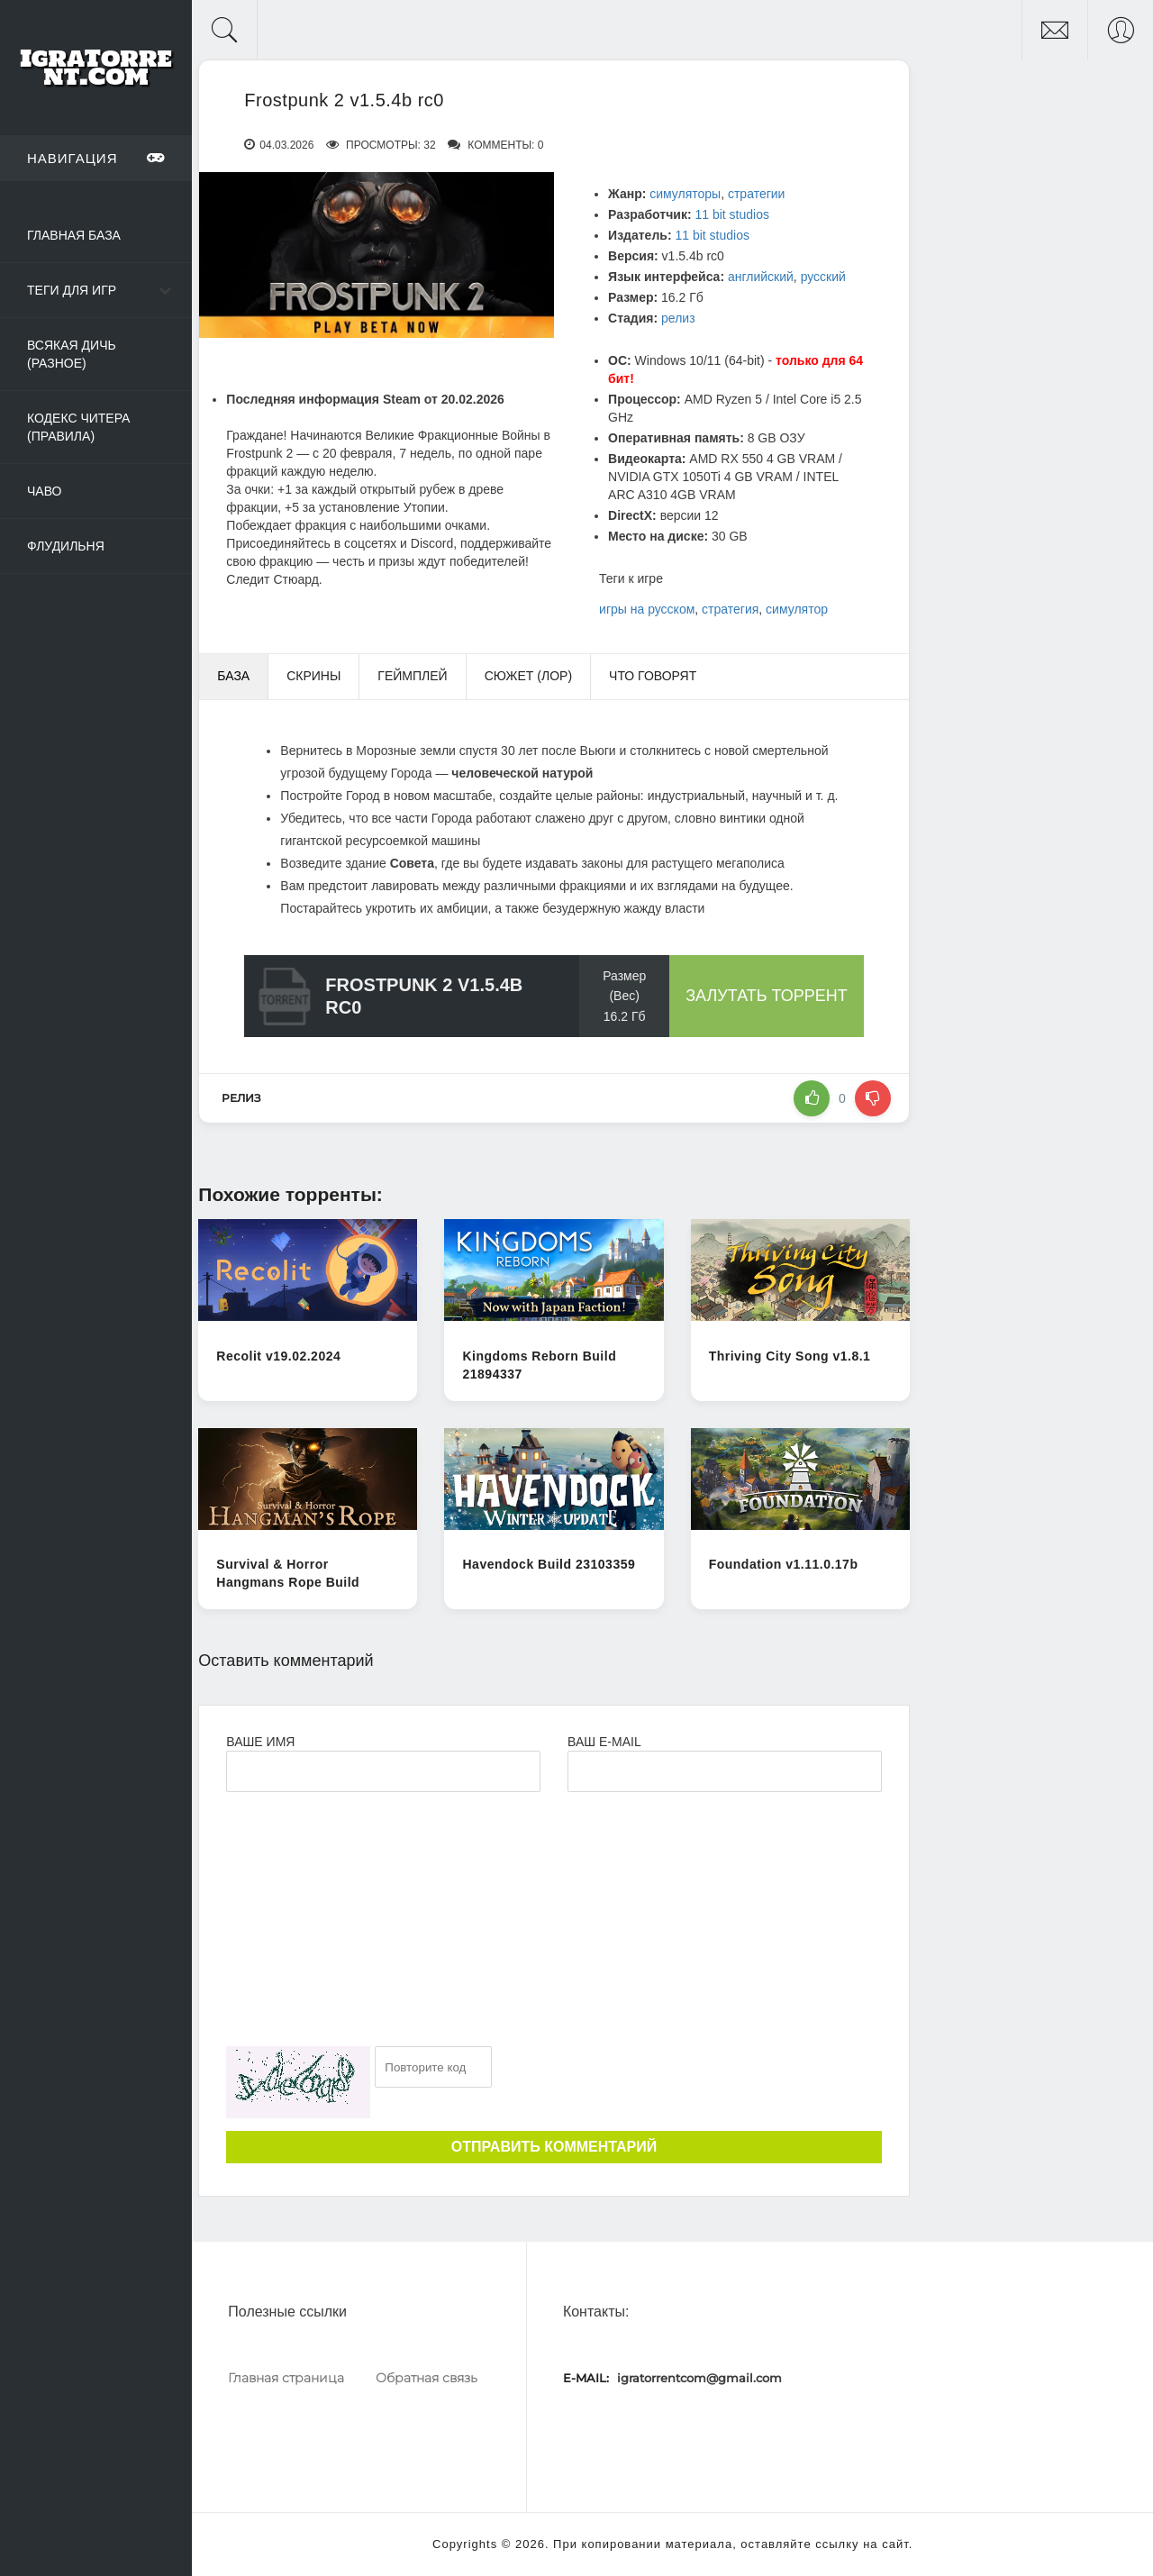 This screenshot has width=1153, height=2576. Describe the element at coordinates (383, 1771) in the screenshot. I see `[Ваше Имя]` at that location.